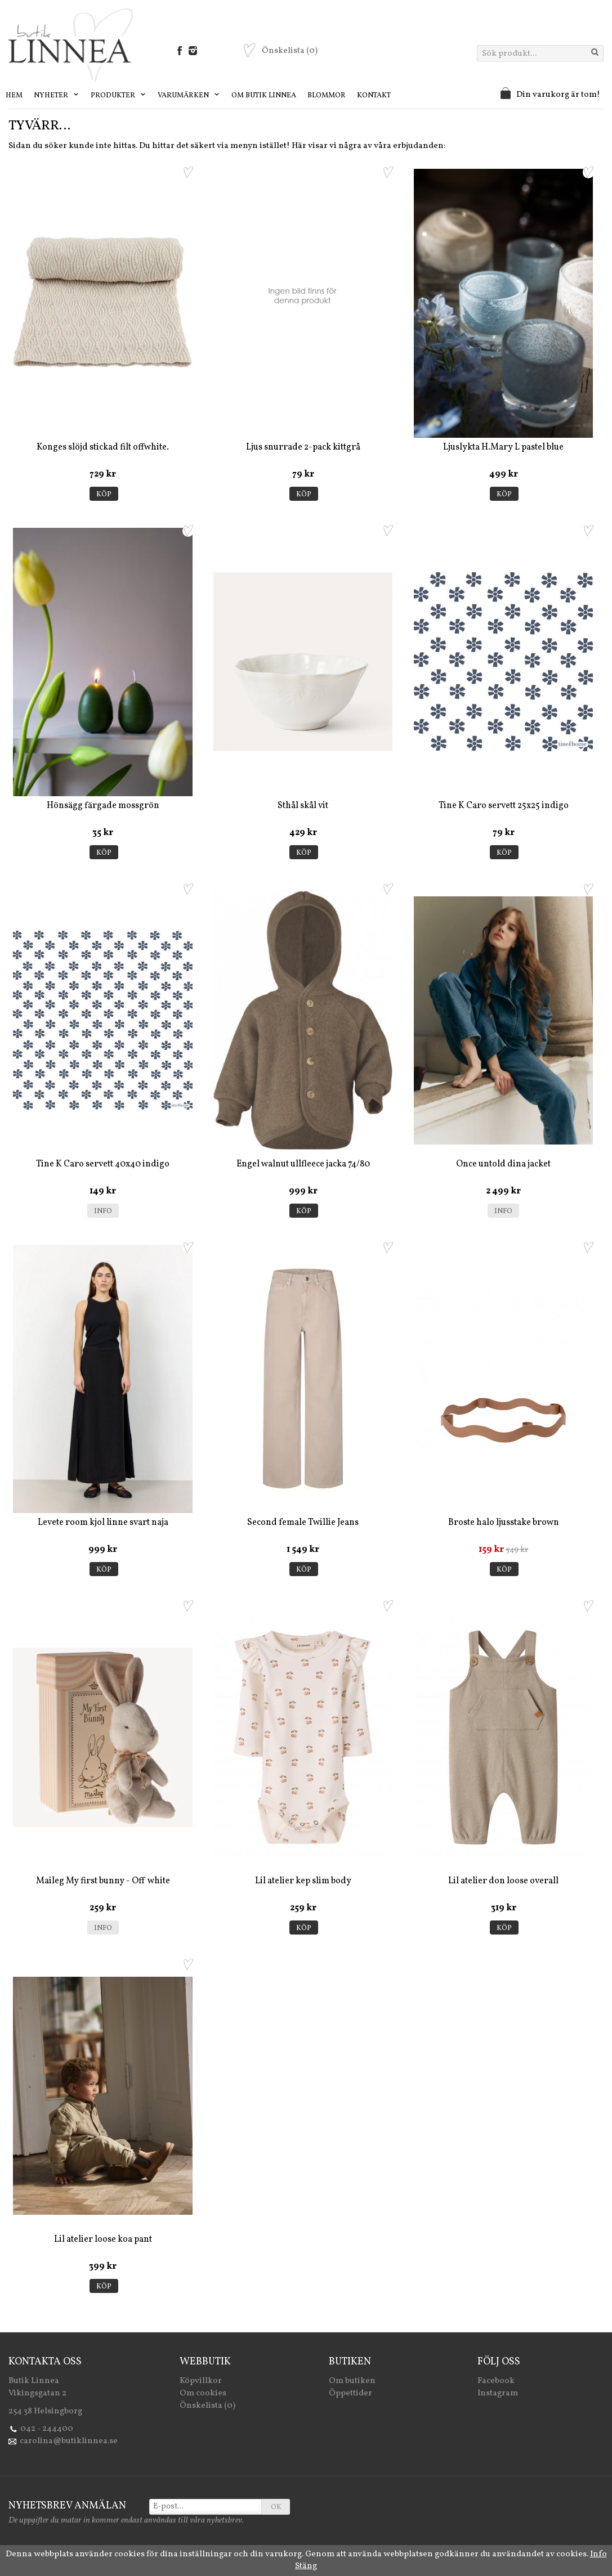  Describe the element at coordinates (189, 96) in the screenshot. I see `Varumärken` at that location.